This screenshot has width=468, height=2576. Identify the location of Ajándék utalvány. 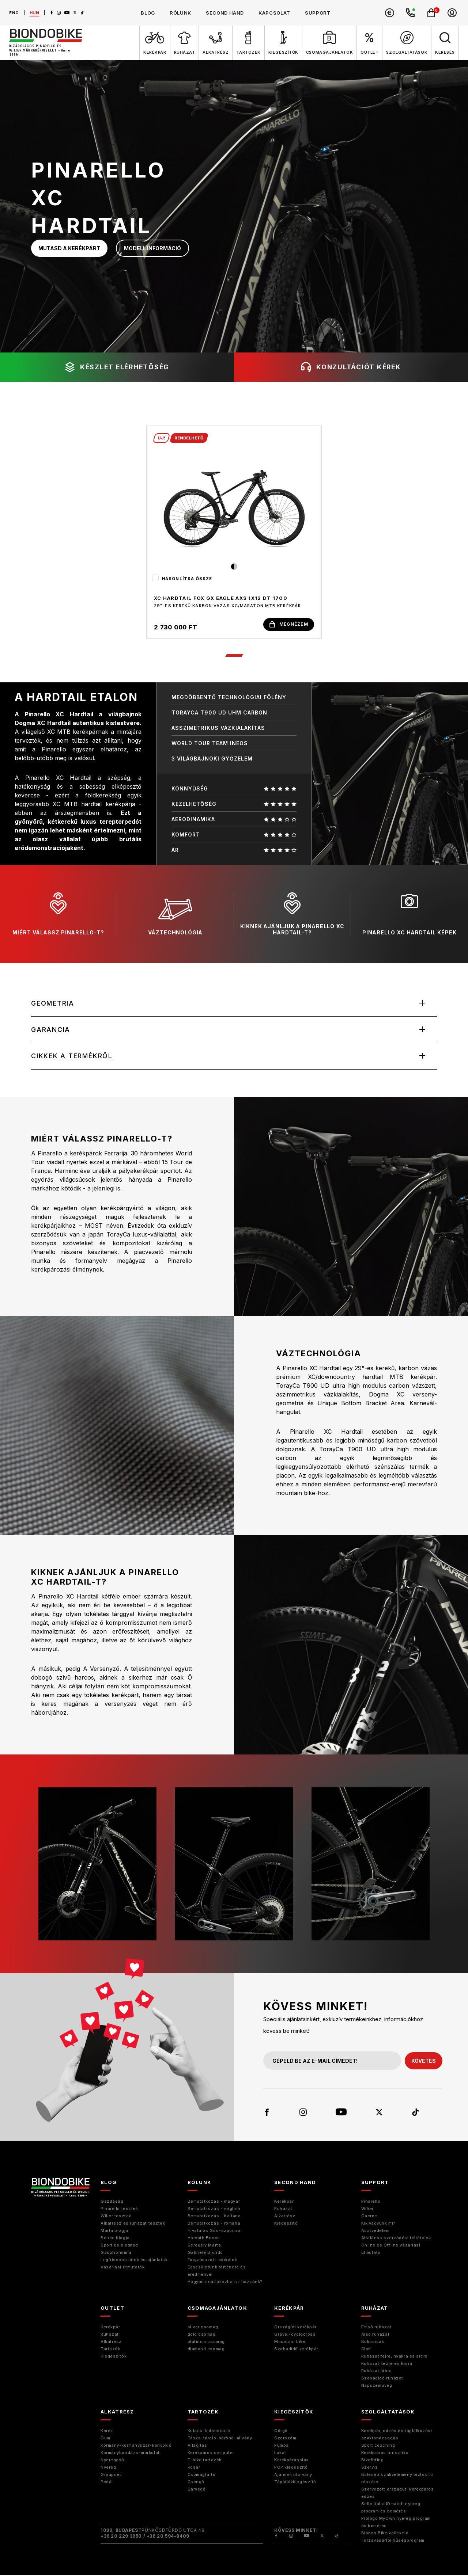
(293, 2475).